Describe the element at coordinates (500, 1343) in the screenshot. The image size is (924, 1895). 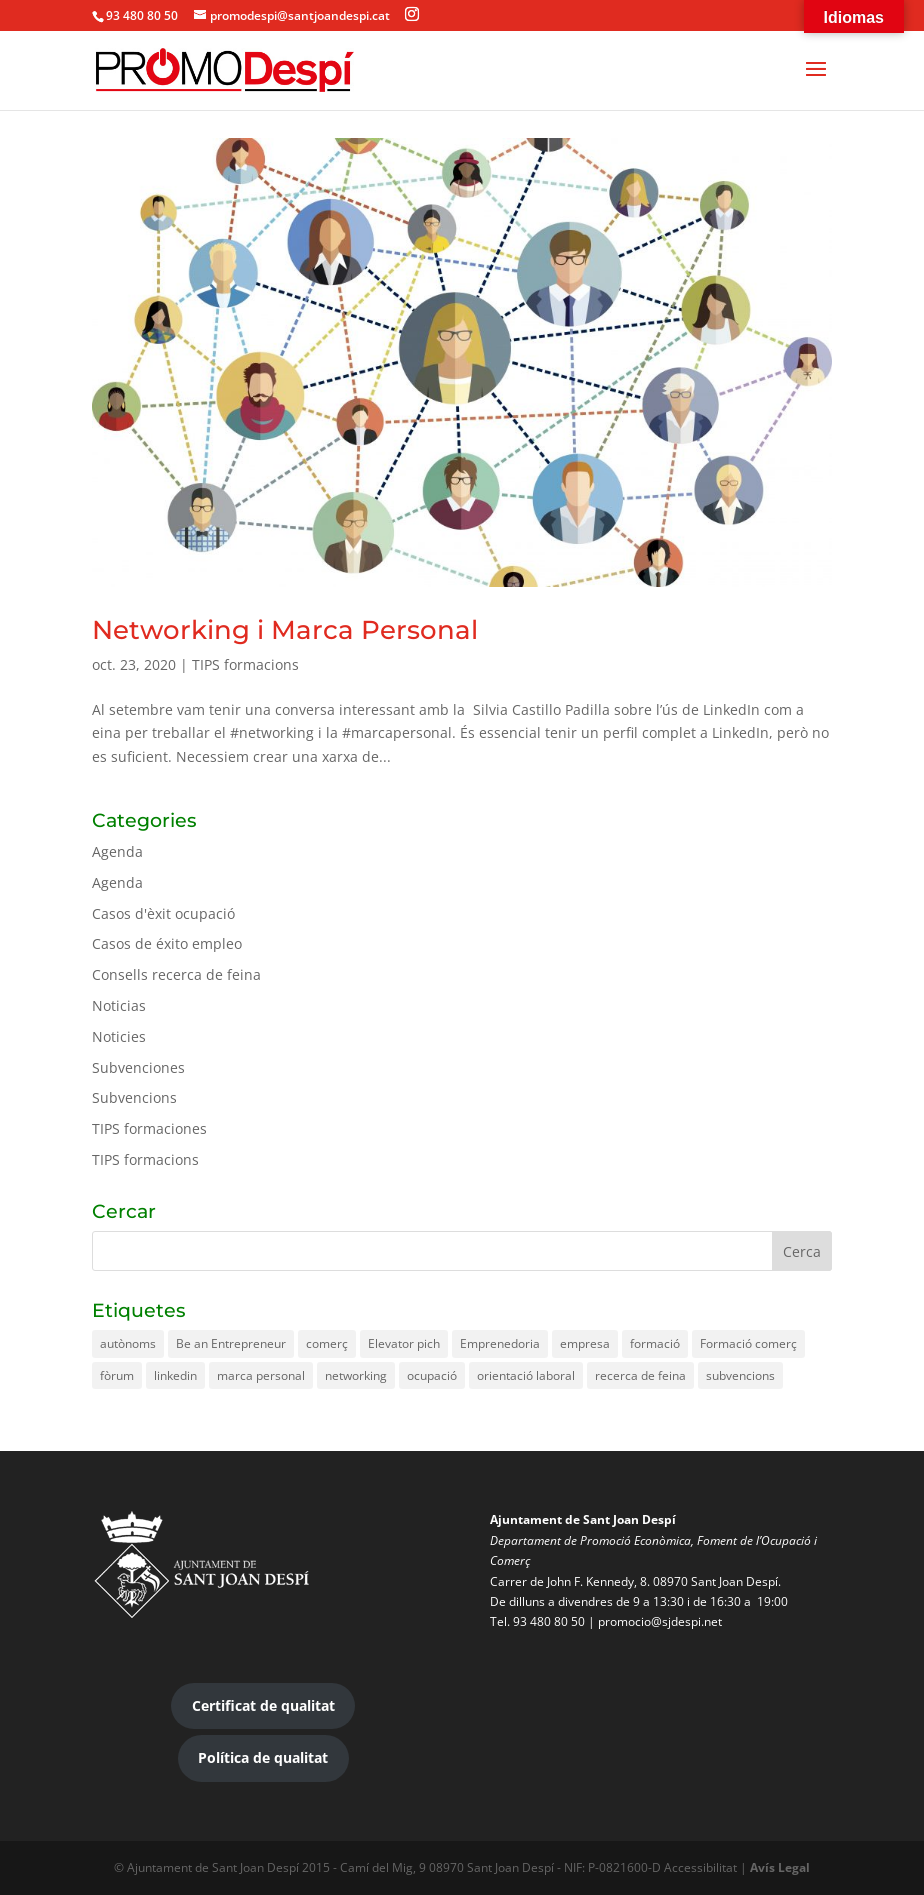
I see `Emprenedoria [Emprenedoria (1 element)]` at that location.